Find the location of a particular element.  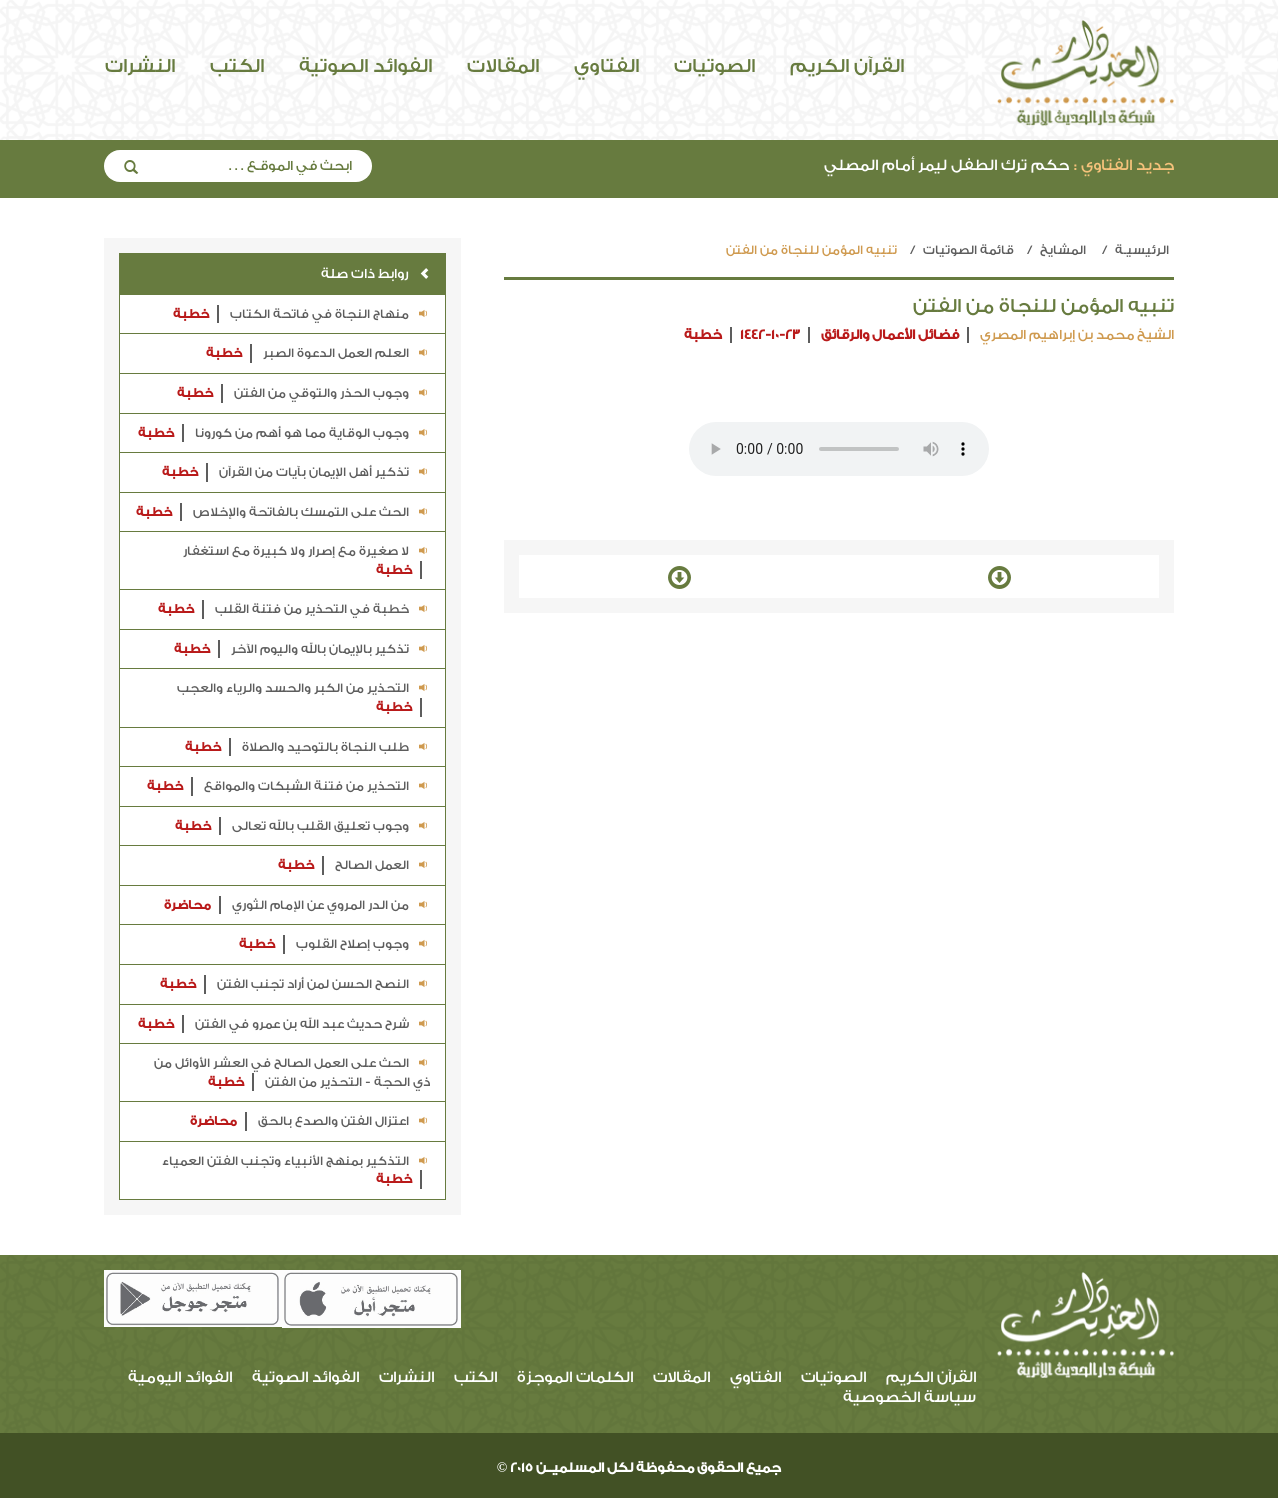

الحث على التمسك بالفاتحة والإخلاص is located at coordinates (283, 512).